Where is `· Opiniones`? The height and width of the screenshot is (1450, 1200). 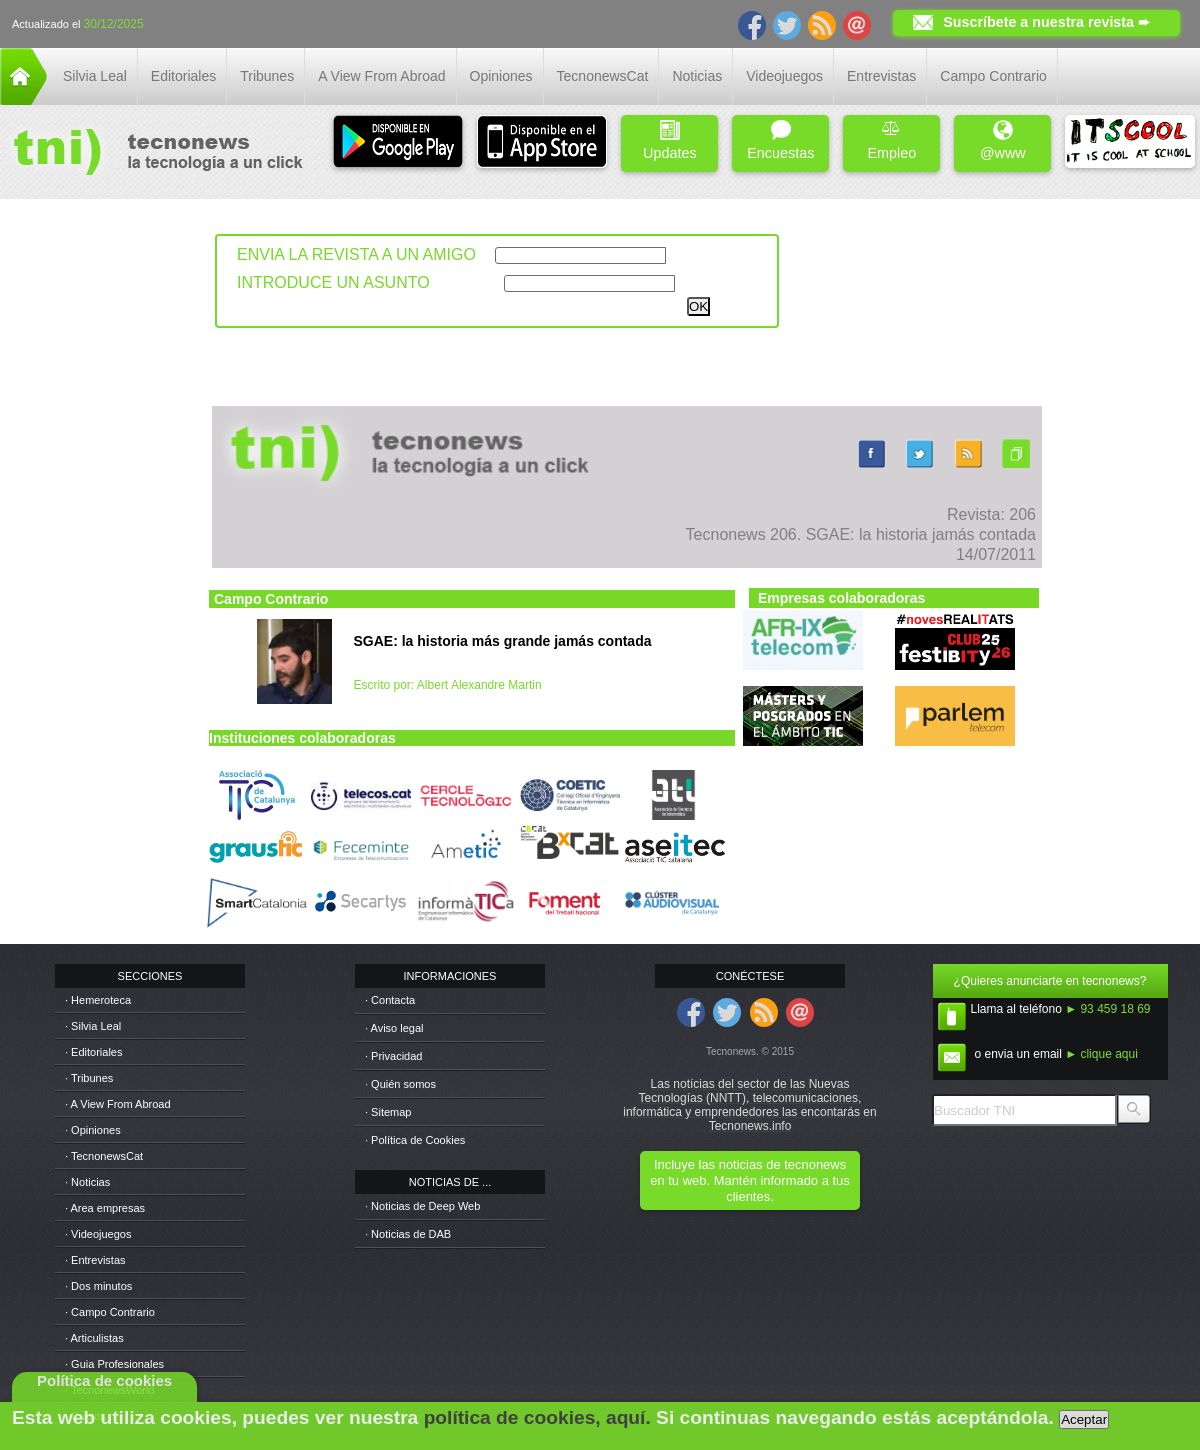
· Opiniones is located at coordinates (93, 1130).